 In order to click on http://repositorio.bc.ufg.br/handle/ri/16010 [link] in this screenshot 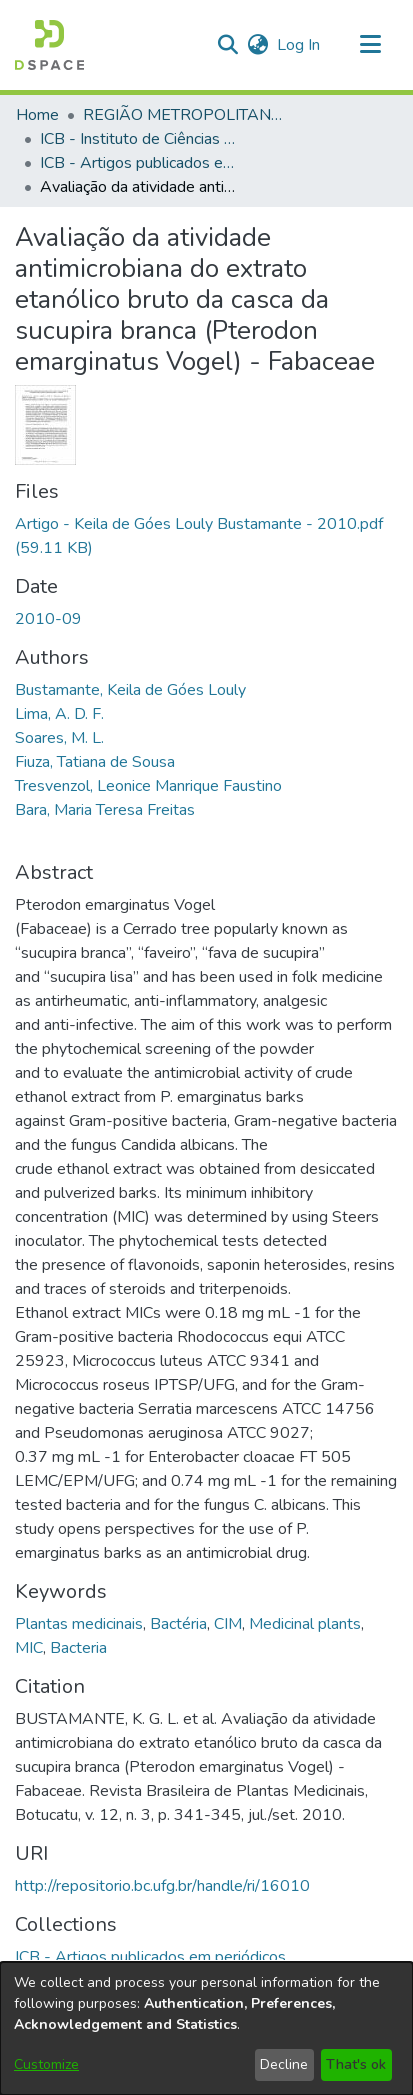, I will do `click(162, 1886)`.